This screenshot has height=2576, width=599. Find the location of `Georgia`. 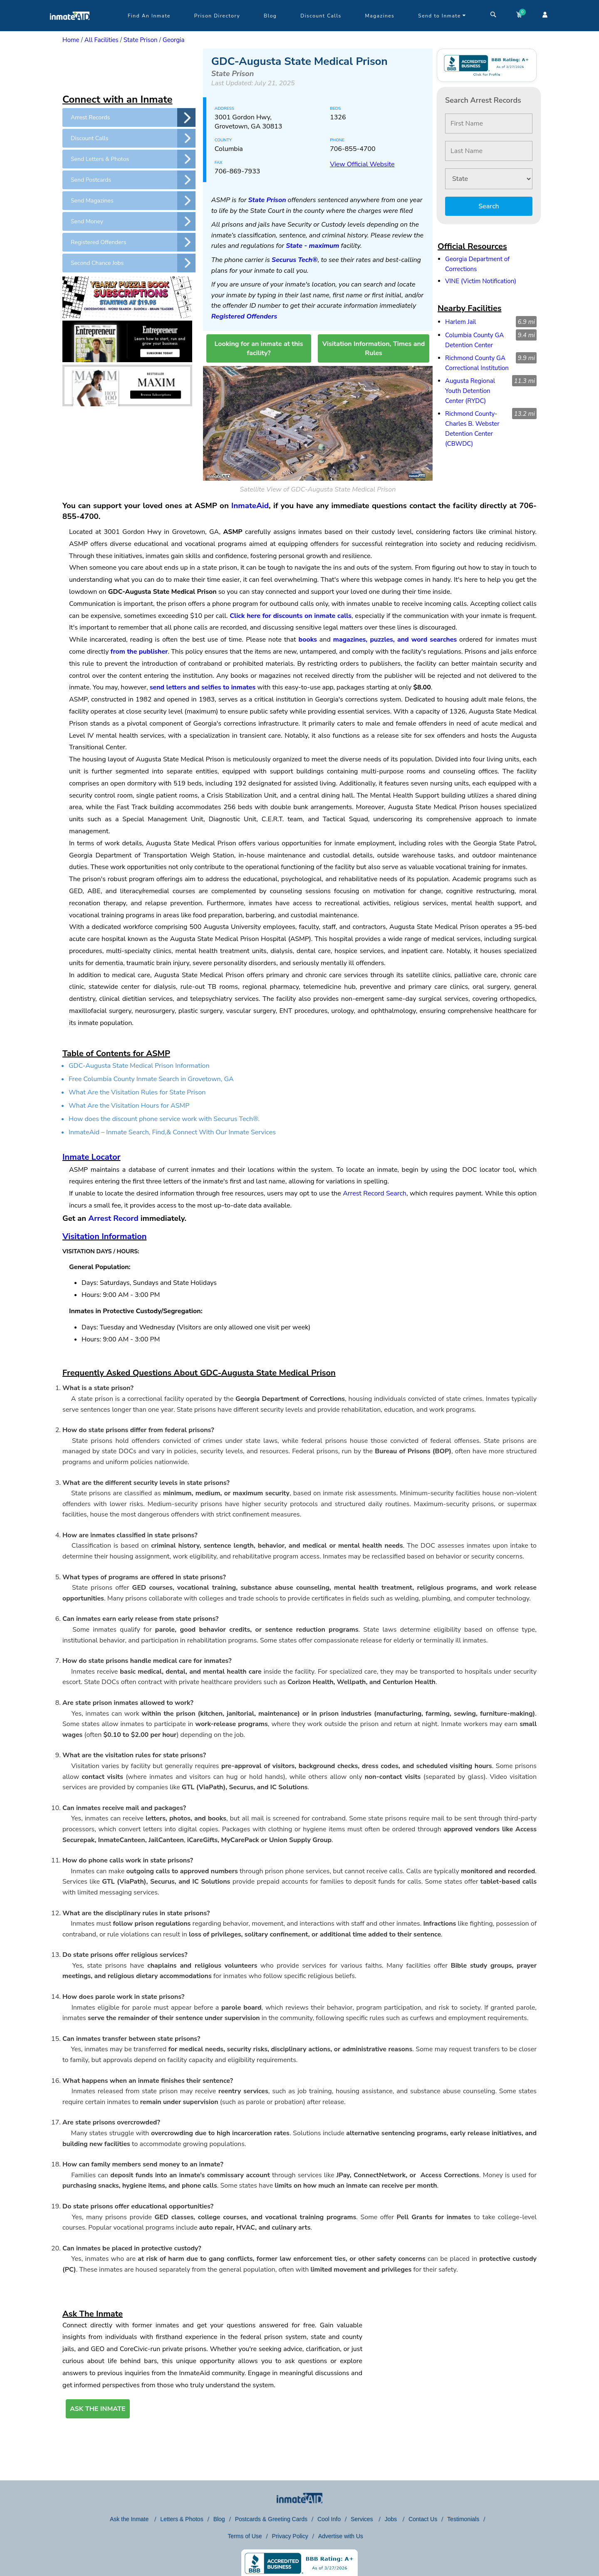

Georgia is located at coordinates (174, 40).